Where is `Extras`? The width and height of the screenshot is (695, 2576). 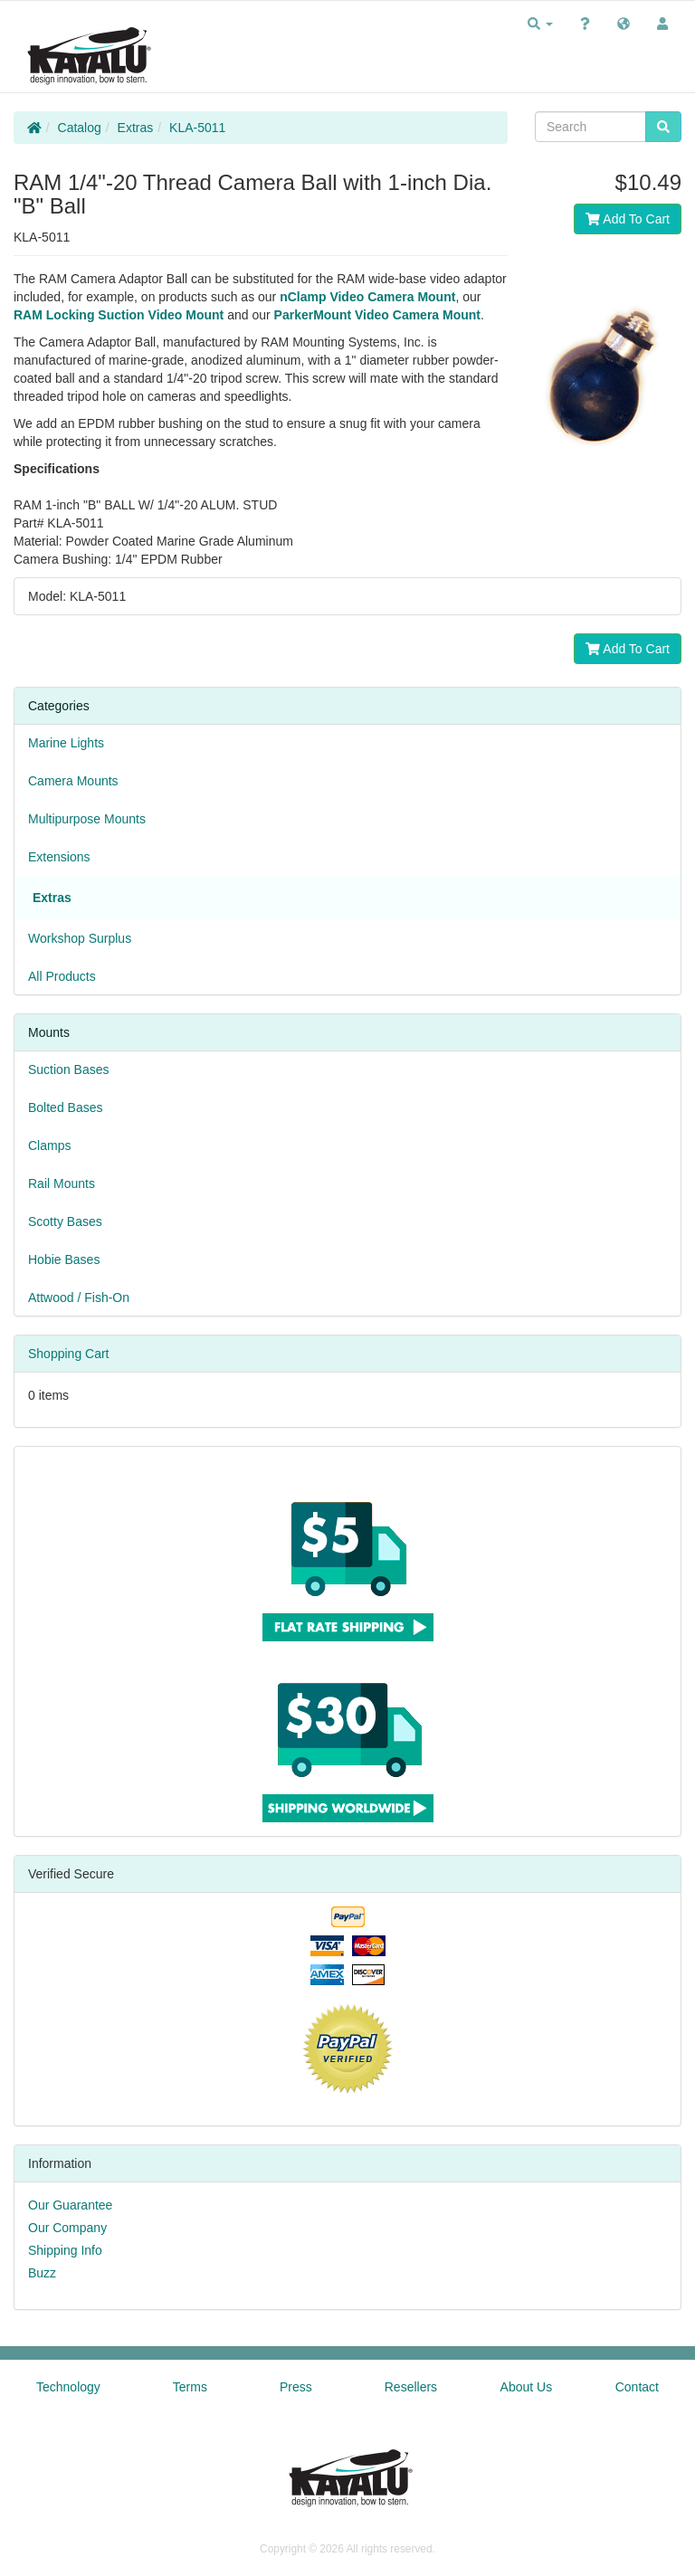 Extras is located at coordinates (136, 127).